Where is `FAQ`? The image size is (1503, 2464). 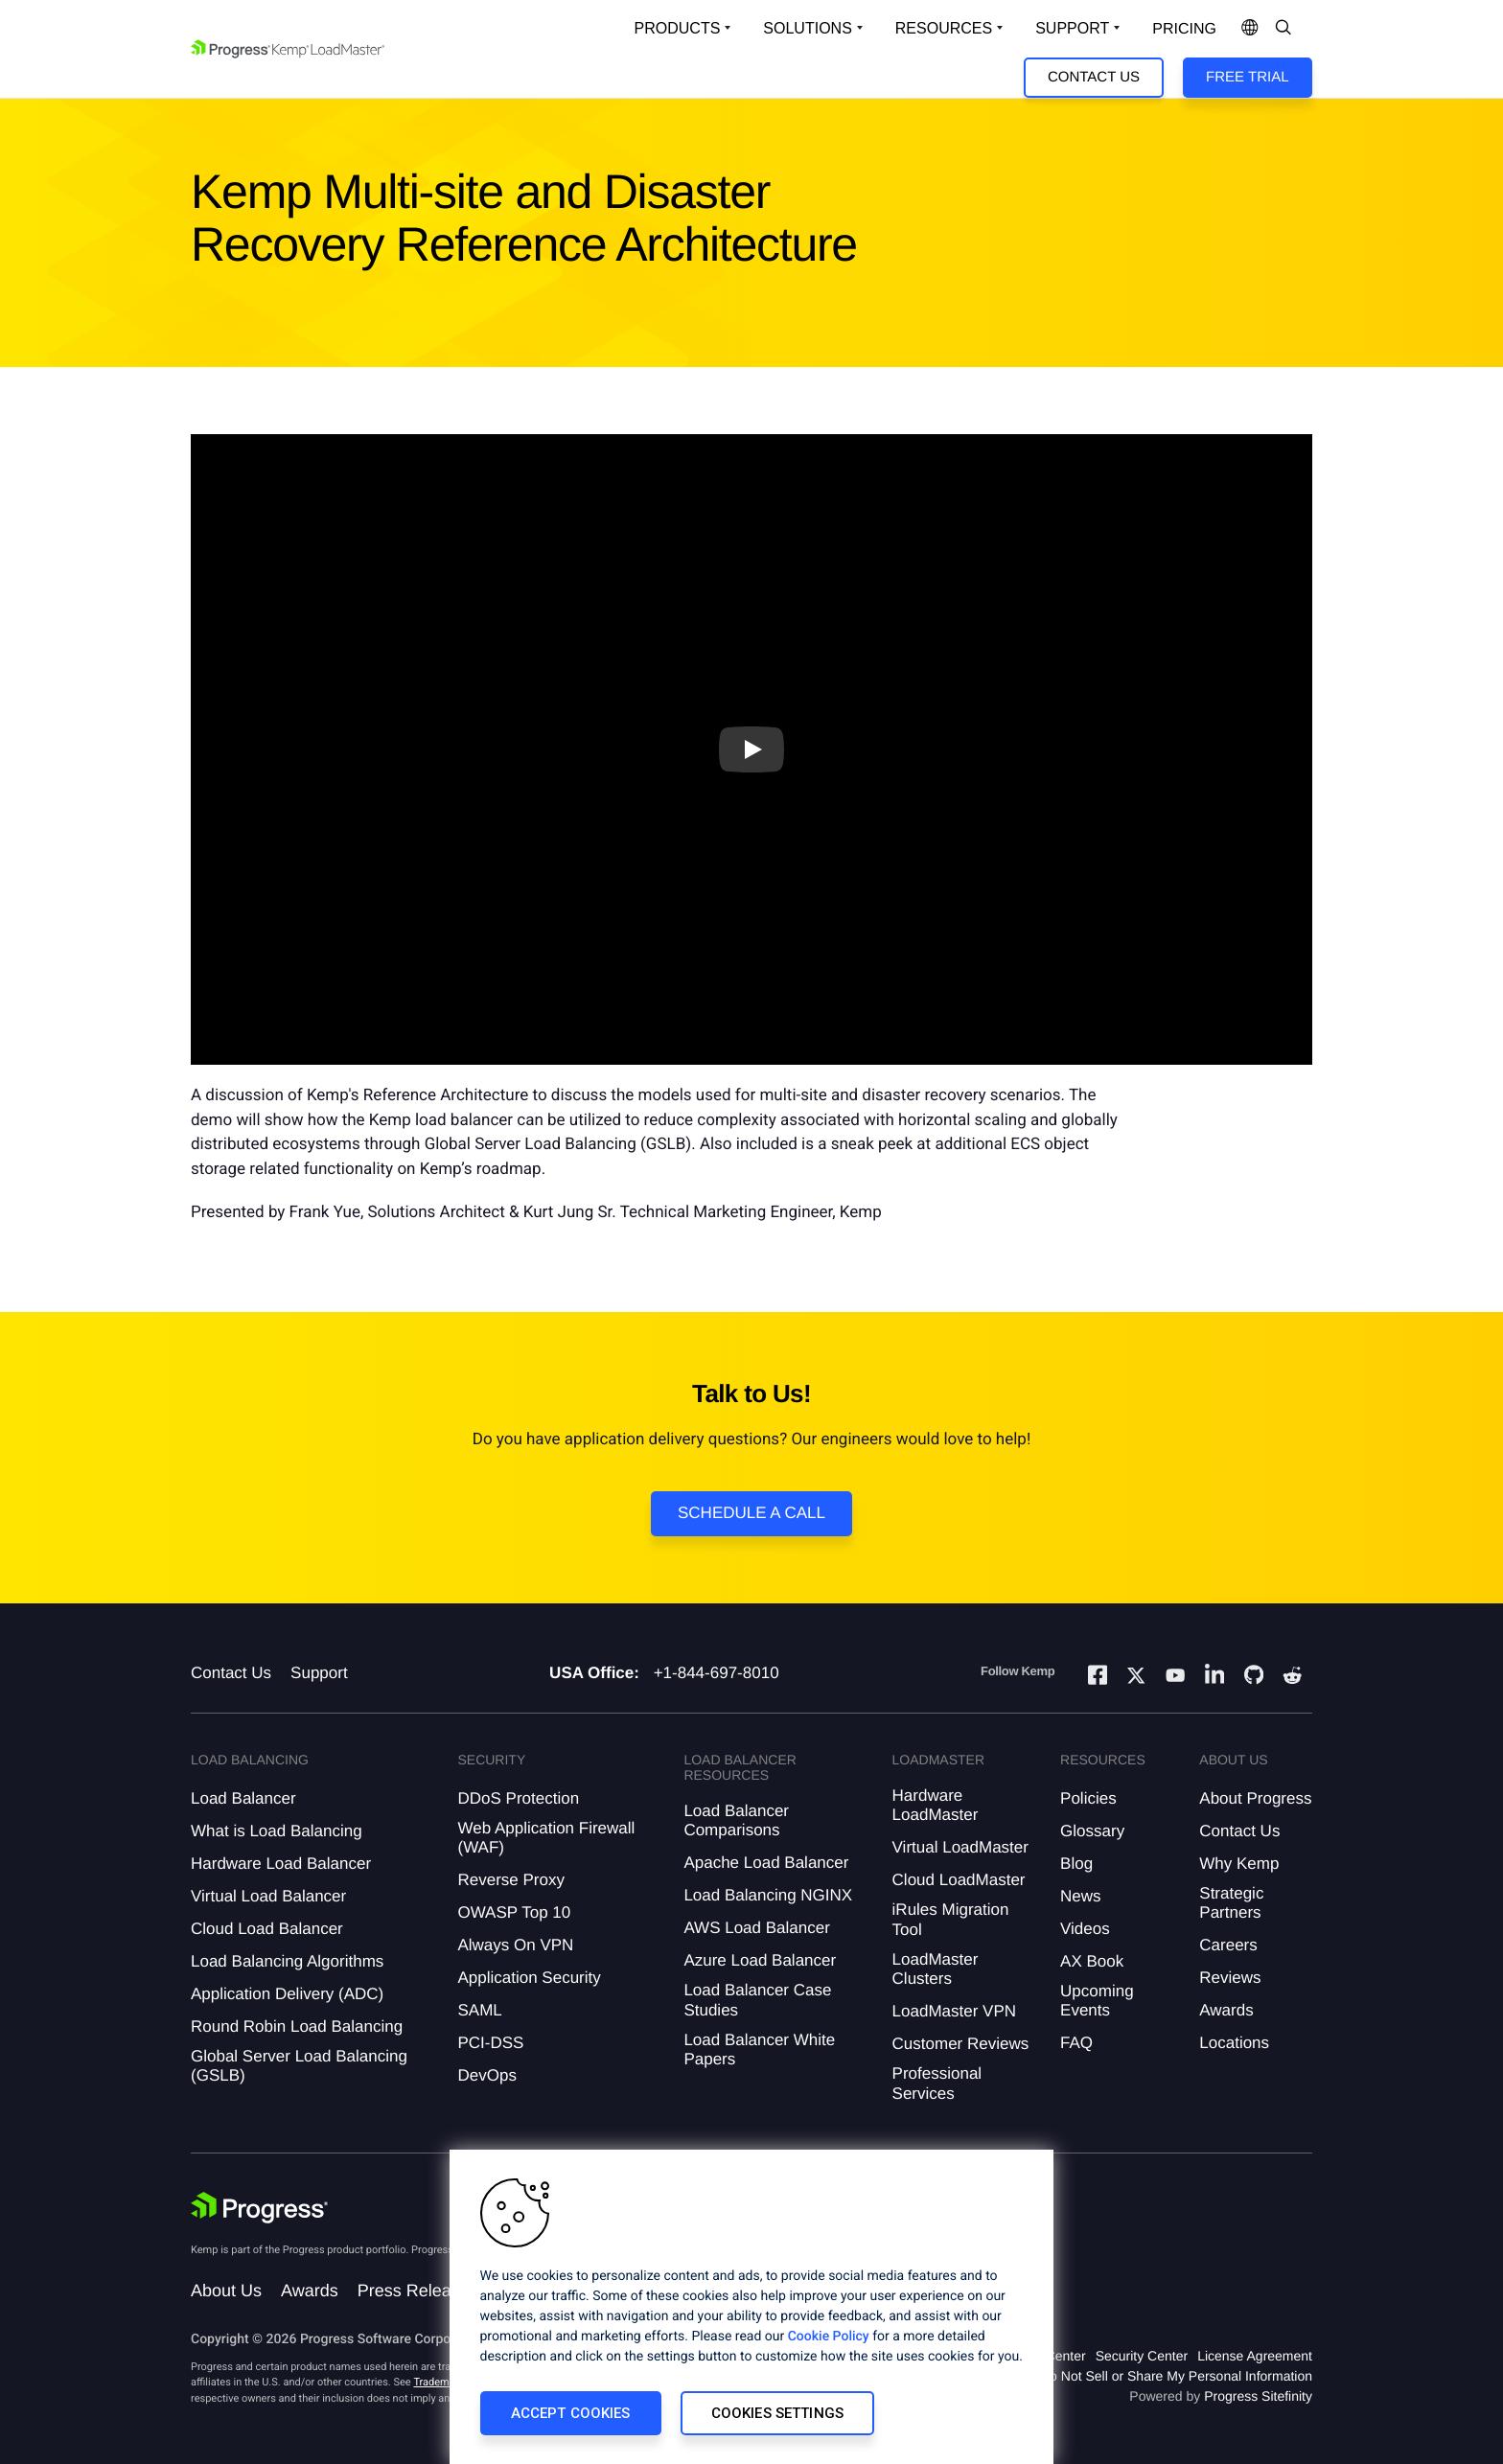 FAQ is located at coordinates (1076, 2043).